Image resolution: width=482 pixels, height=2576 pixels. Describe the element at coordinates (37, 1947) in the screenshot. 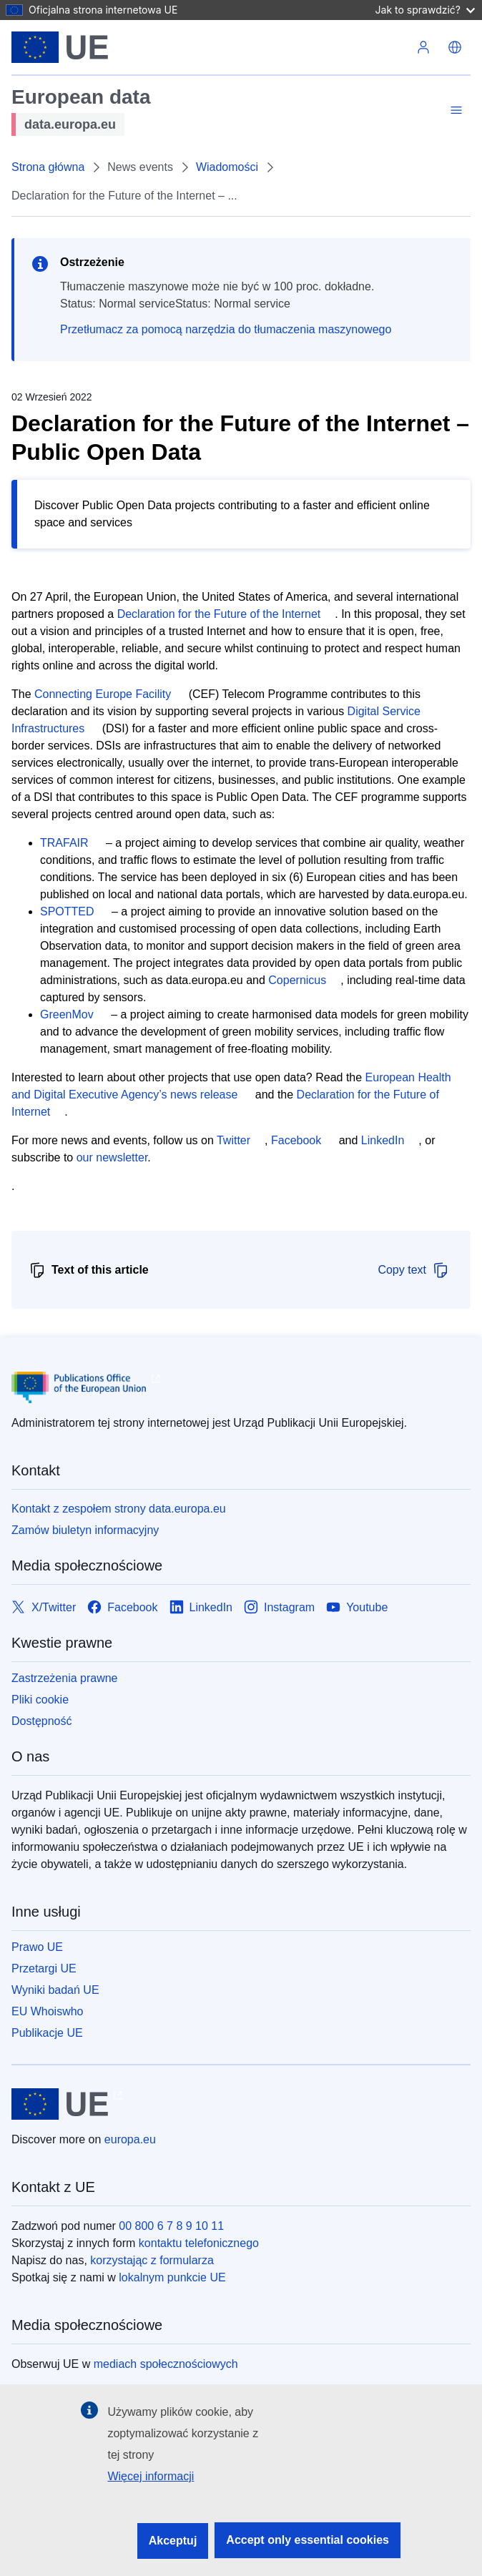

I see `Prawo UE` at that location.